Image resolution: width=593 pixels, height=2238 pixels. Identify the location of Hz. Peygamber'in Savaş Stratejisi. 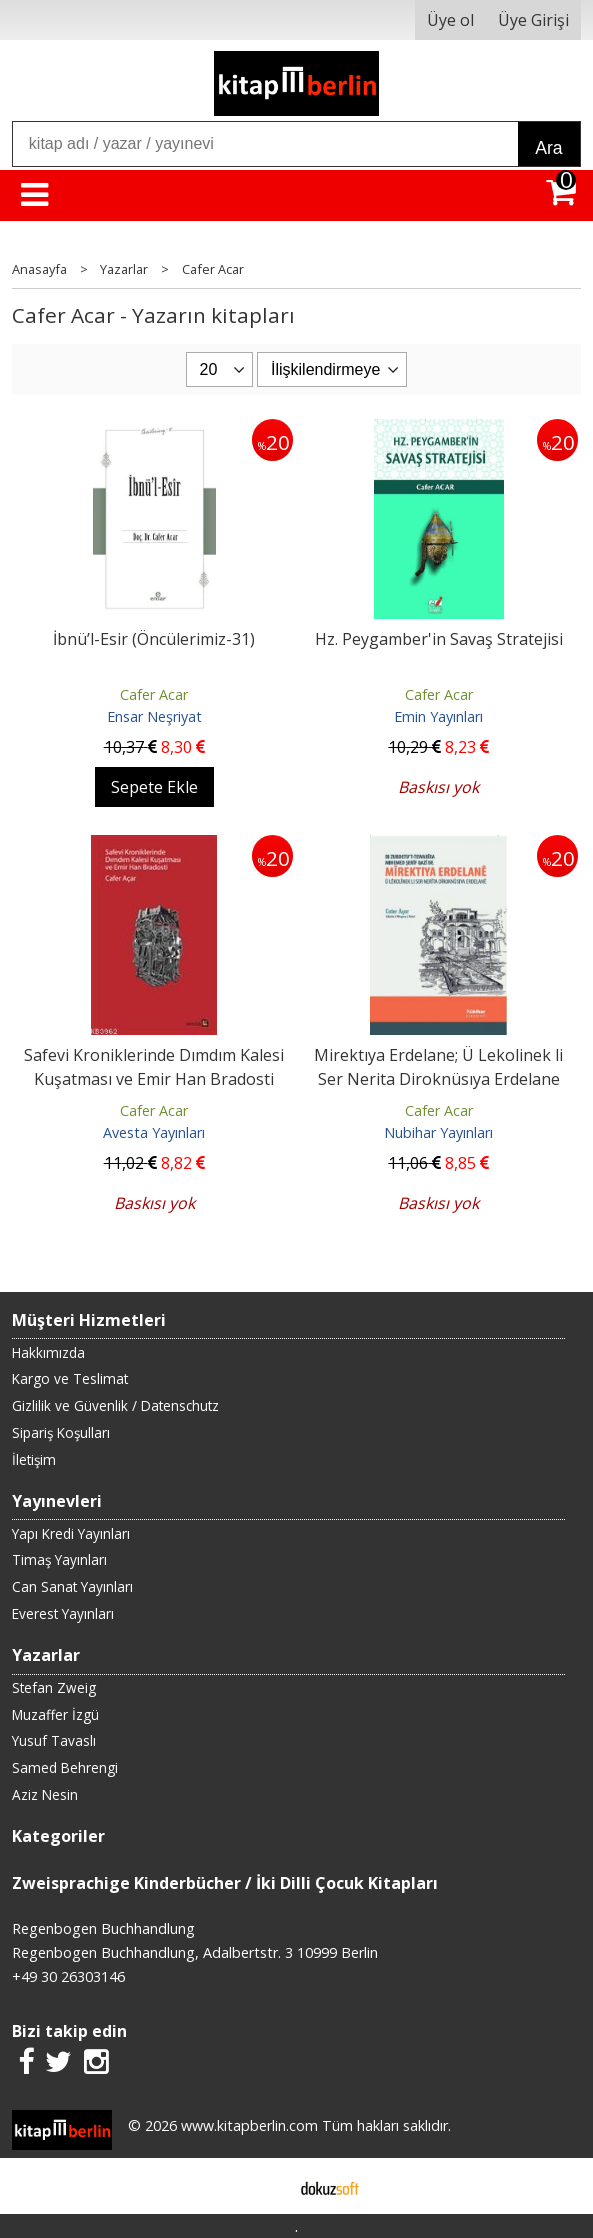
(439, 639).